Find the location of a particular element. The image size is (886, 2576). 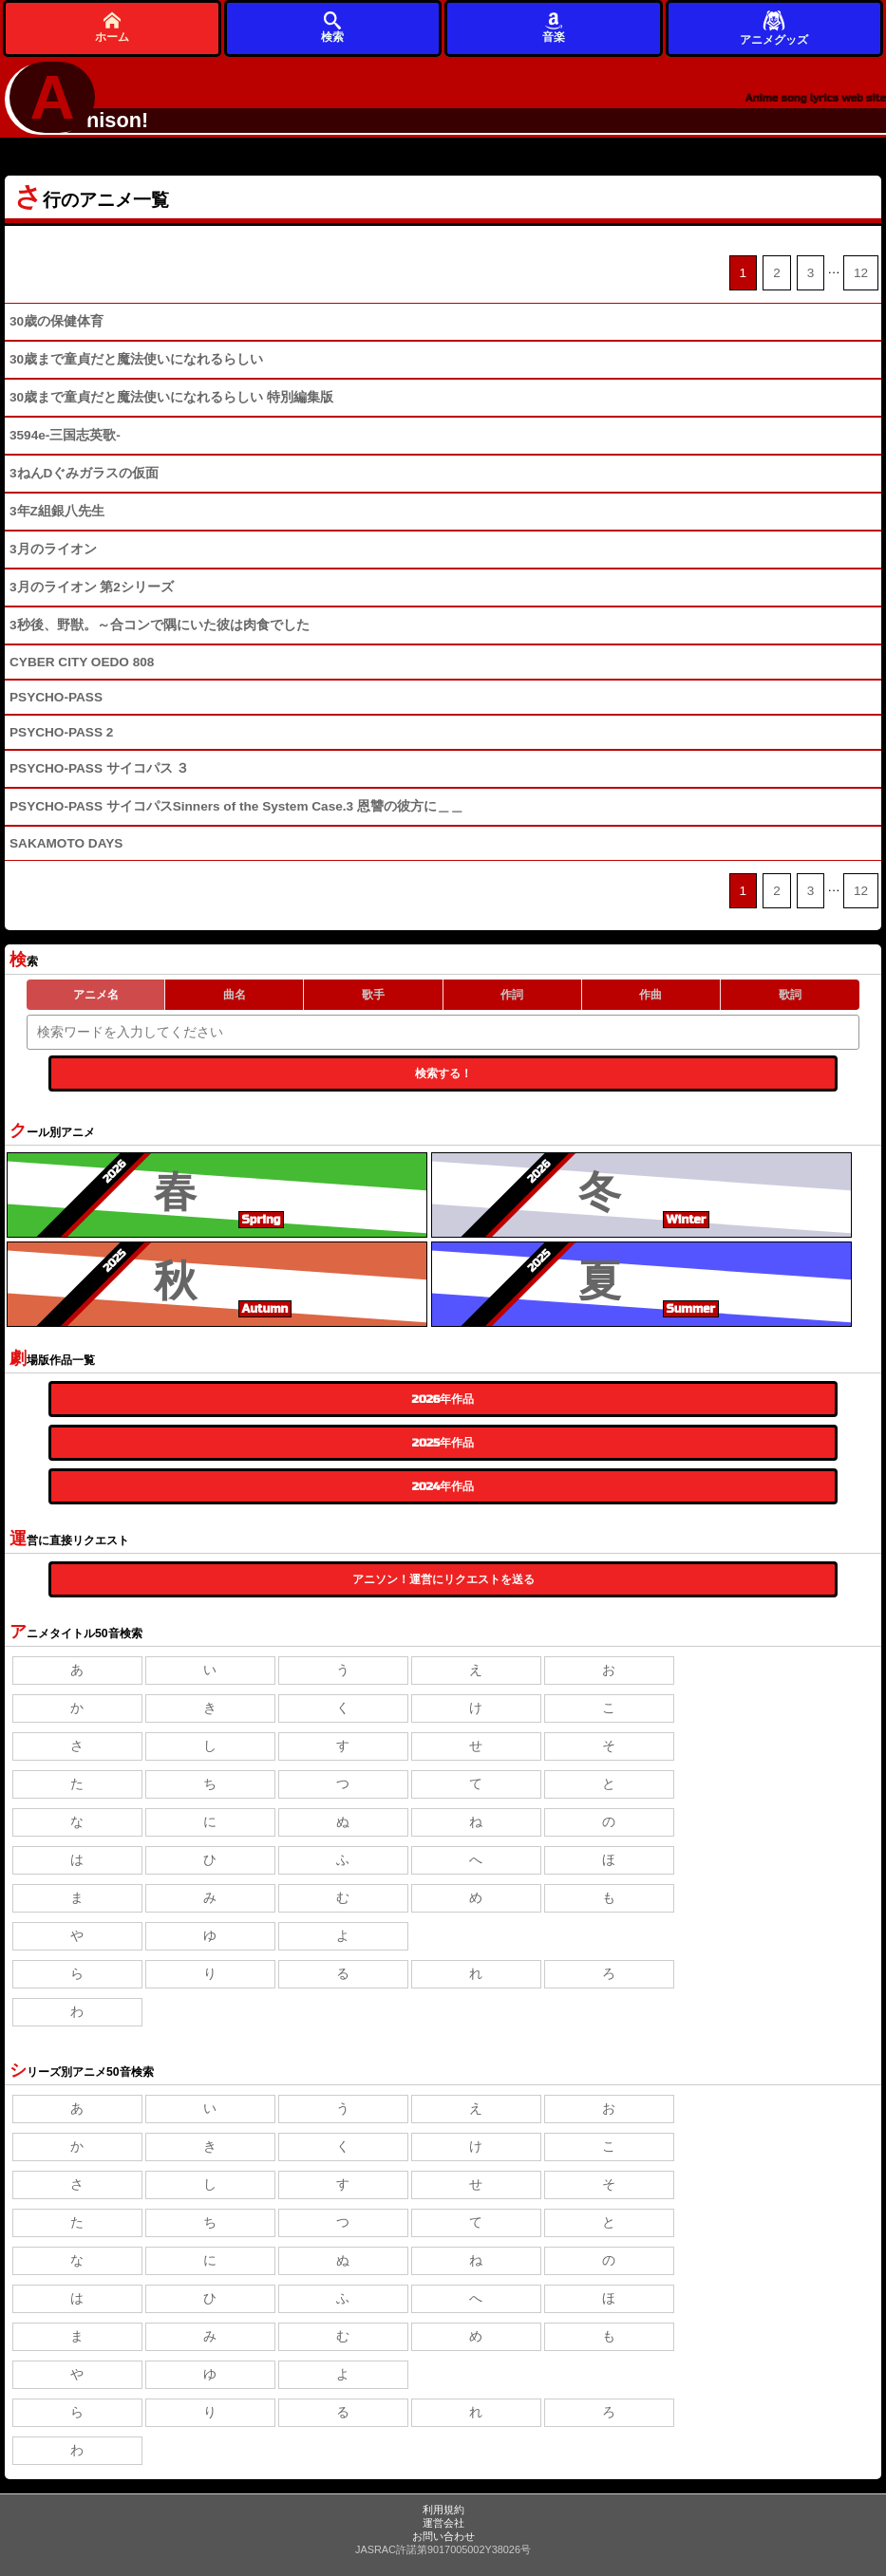

運営会社 is located at coordinates (443, 2523).